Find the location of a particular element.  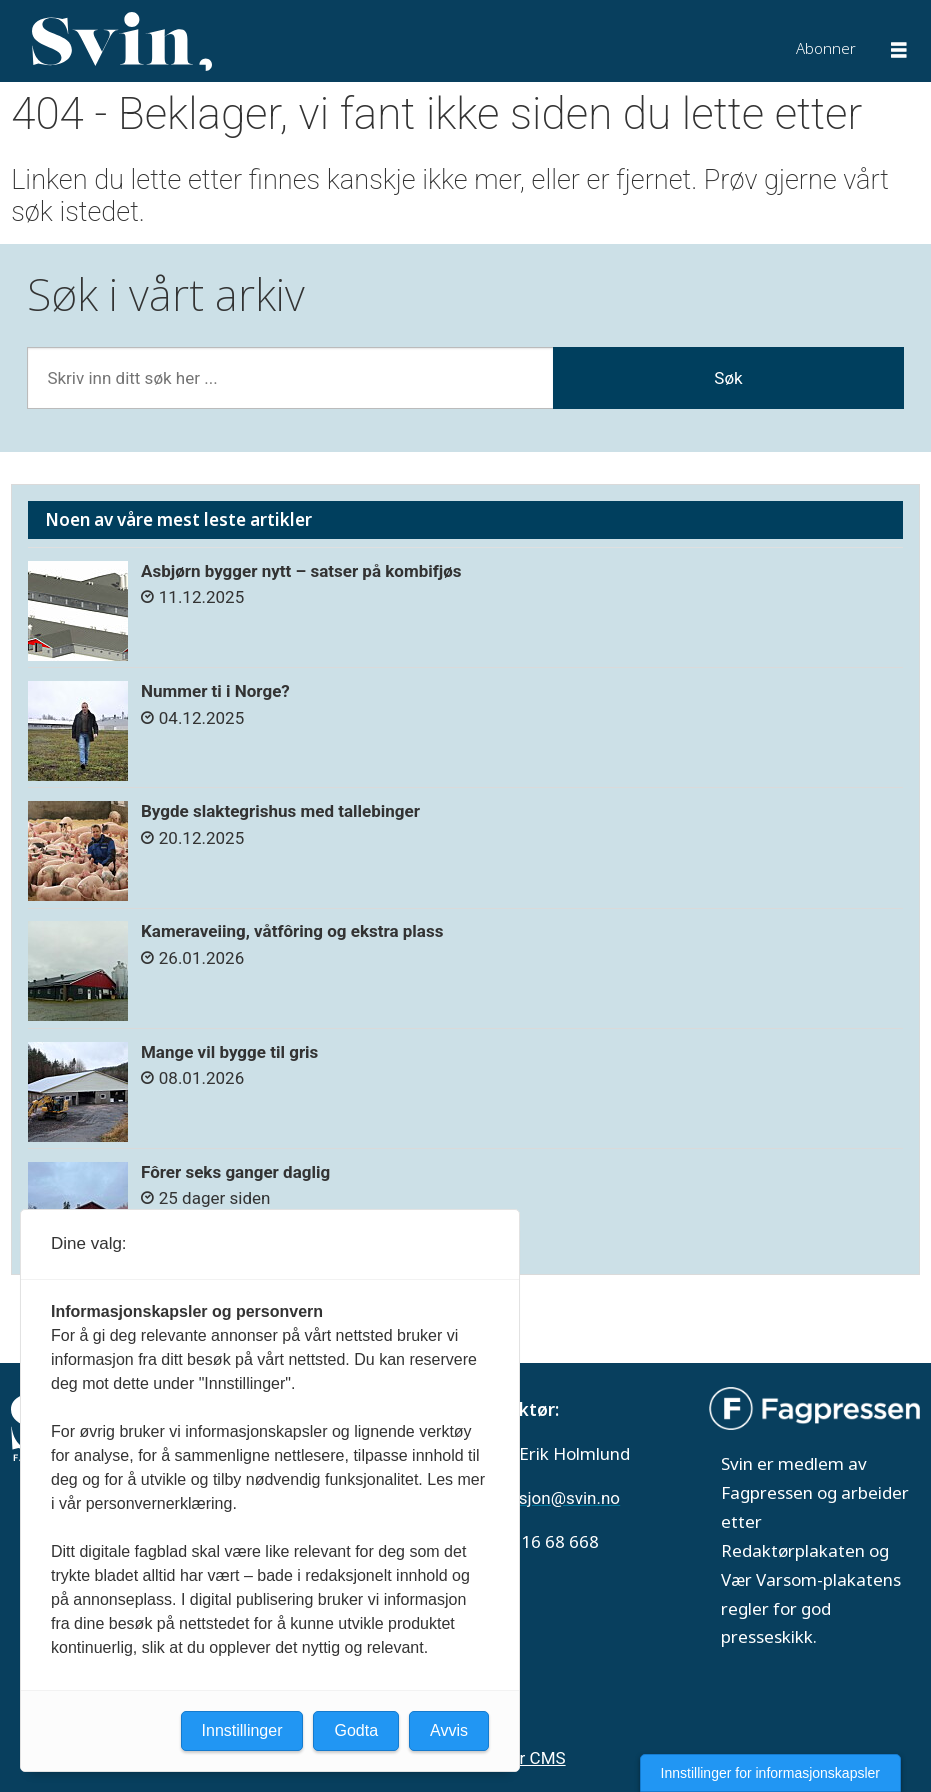

[Åpne meny] is located at coordinates (899, 52).